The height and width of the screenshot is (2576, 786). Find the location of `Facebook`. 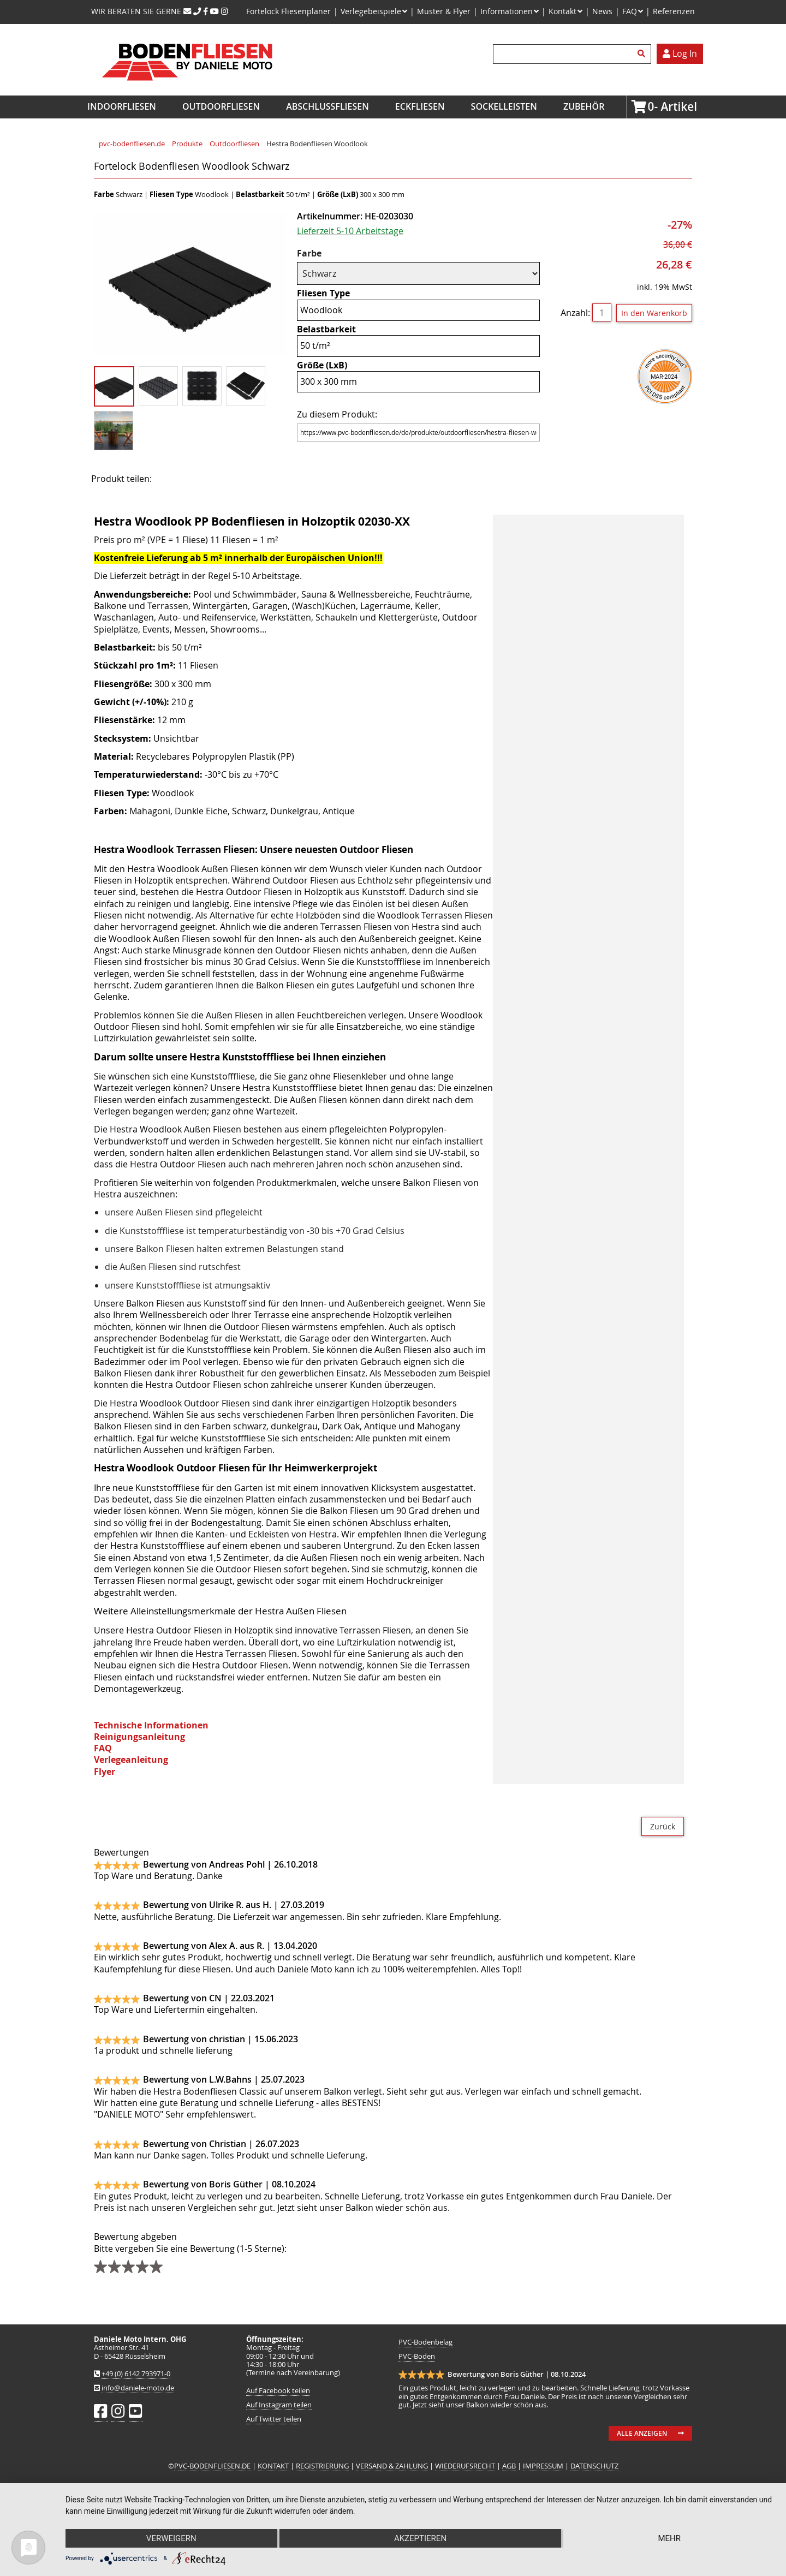

Facebook is located at coordinates (176, 477).